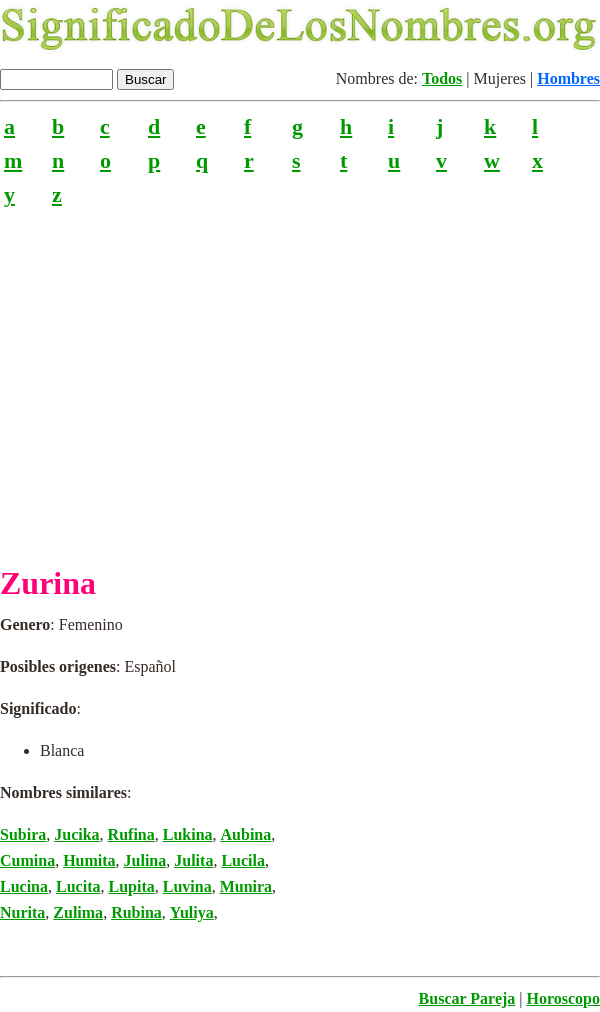 This screenshot has height=1012, width=600. What do you see at coordinates (23, 834) in the screenshot?
I see `Subira` at bounding box center [23, 834].